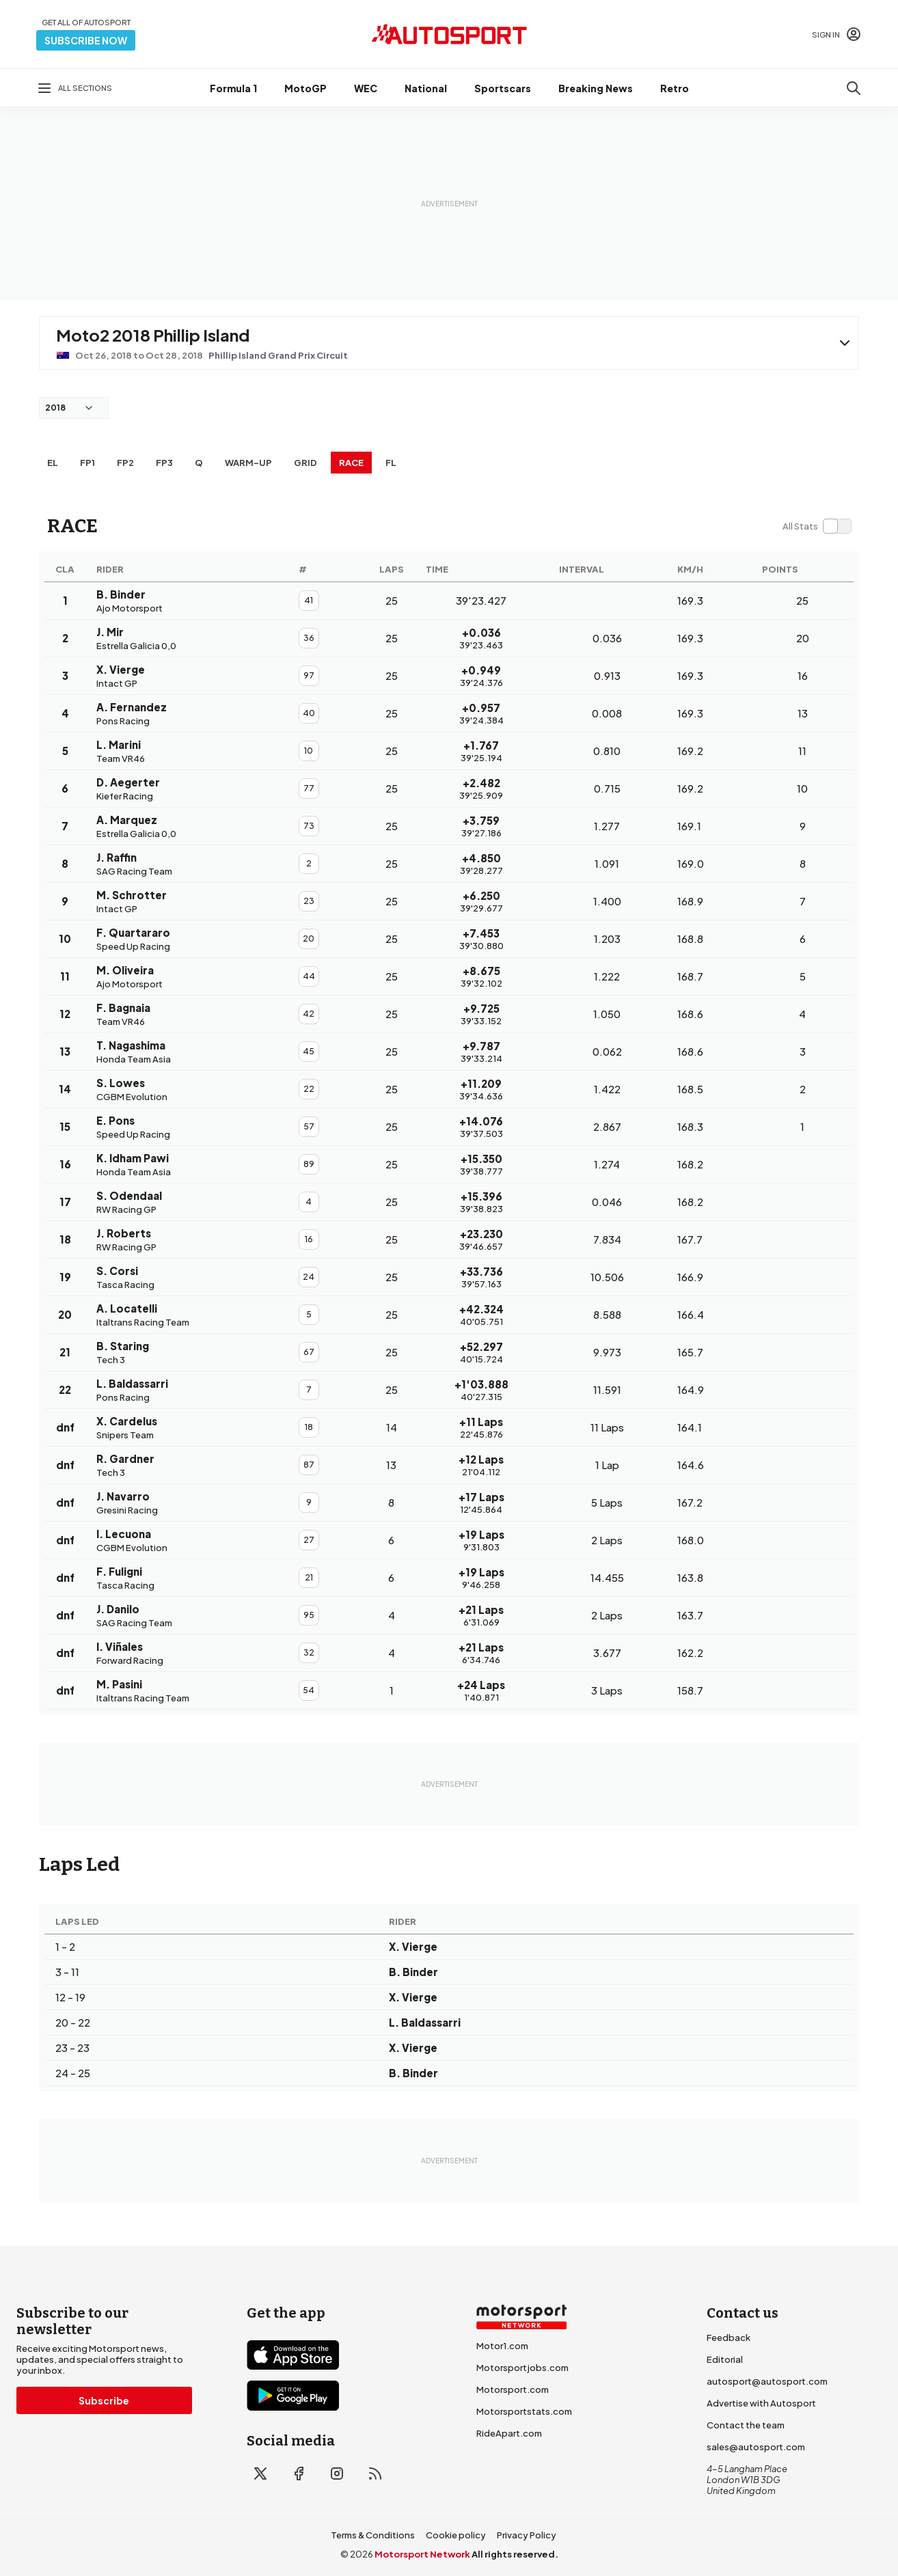 The height and width of the screenshot is (2576, 898). What do you see at coordinates (674, 88) in the screenshot?
I see `Retro` at bounding box center [674, 88].